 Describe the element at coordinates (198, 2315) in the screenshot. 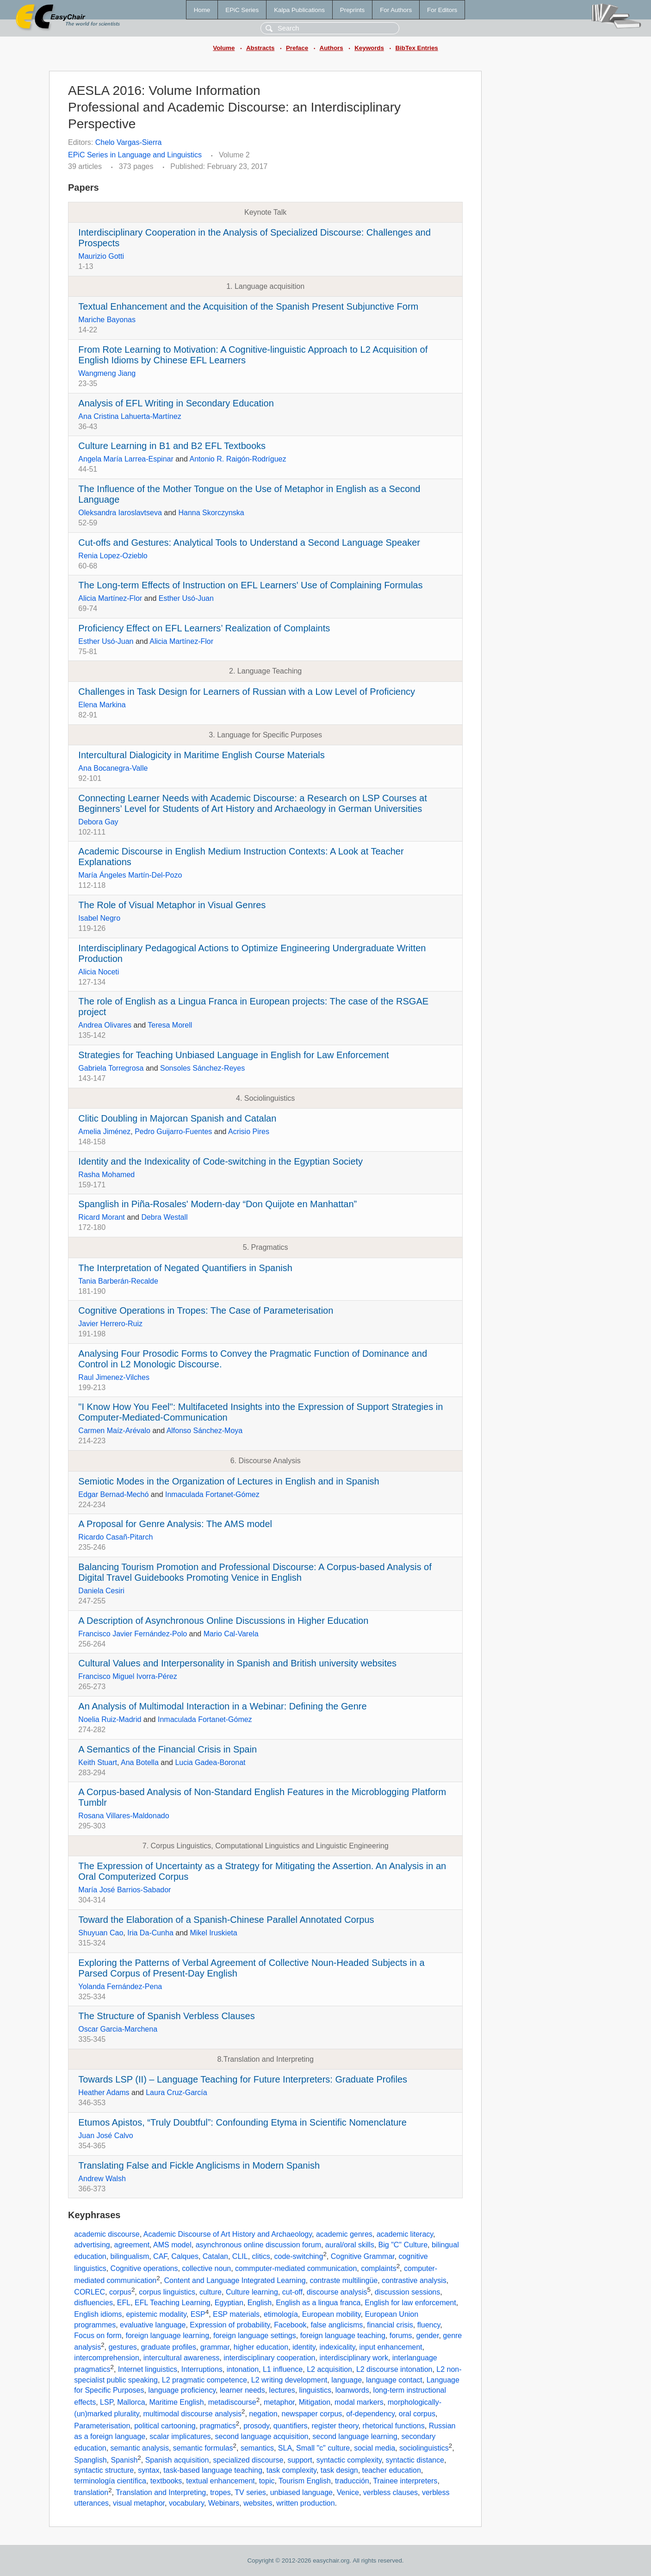

I see `ESP` at that location.